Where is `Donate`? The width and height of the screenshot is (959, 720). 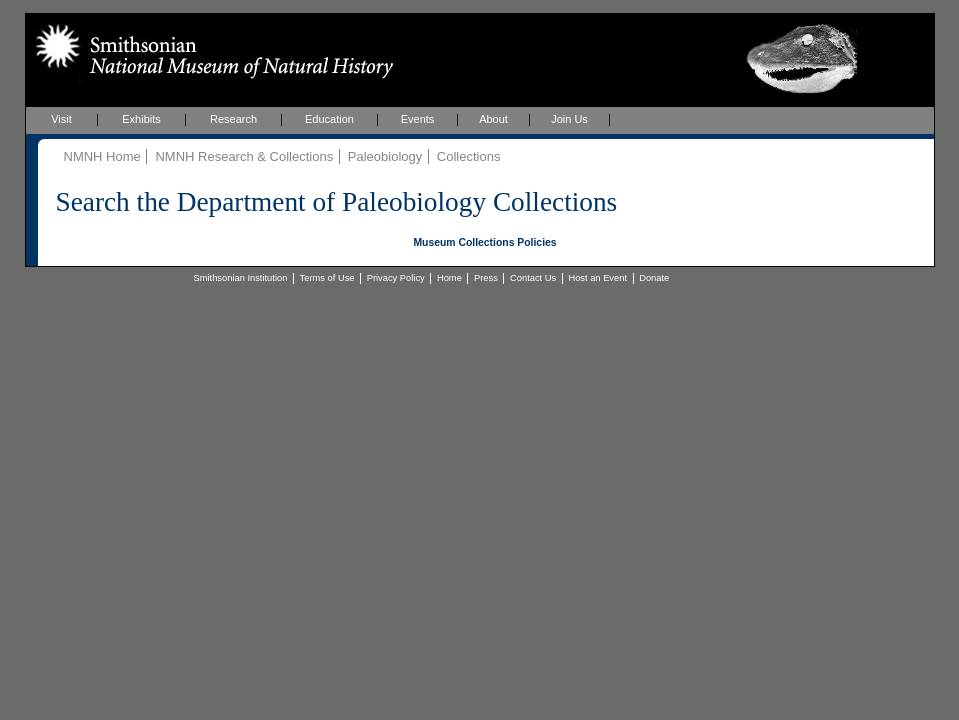
Donate is located at coordinates (654, 278).